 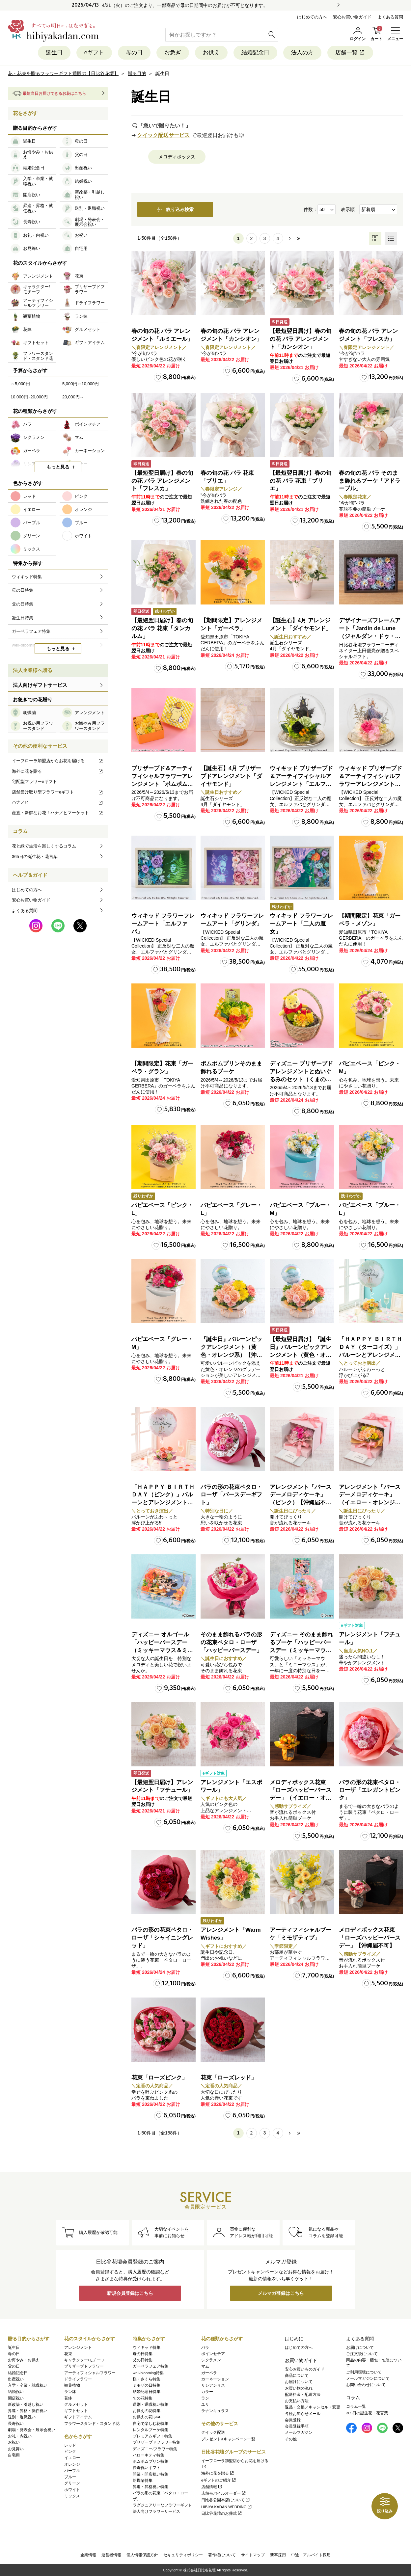 What do you see at coordinates (72, 2471) in the screenshot?
I see `パープル` at bounding box center [72, 2471].